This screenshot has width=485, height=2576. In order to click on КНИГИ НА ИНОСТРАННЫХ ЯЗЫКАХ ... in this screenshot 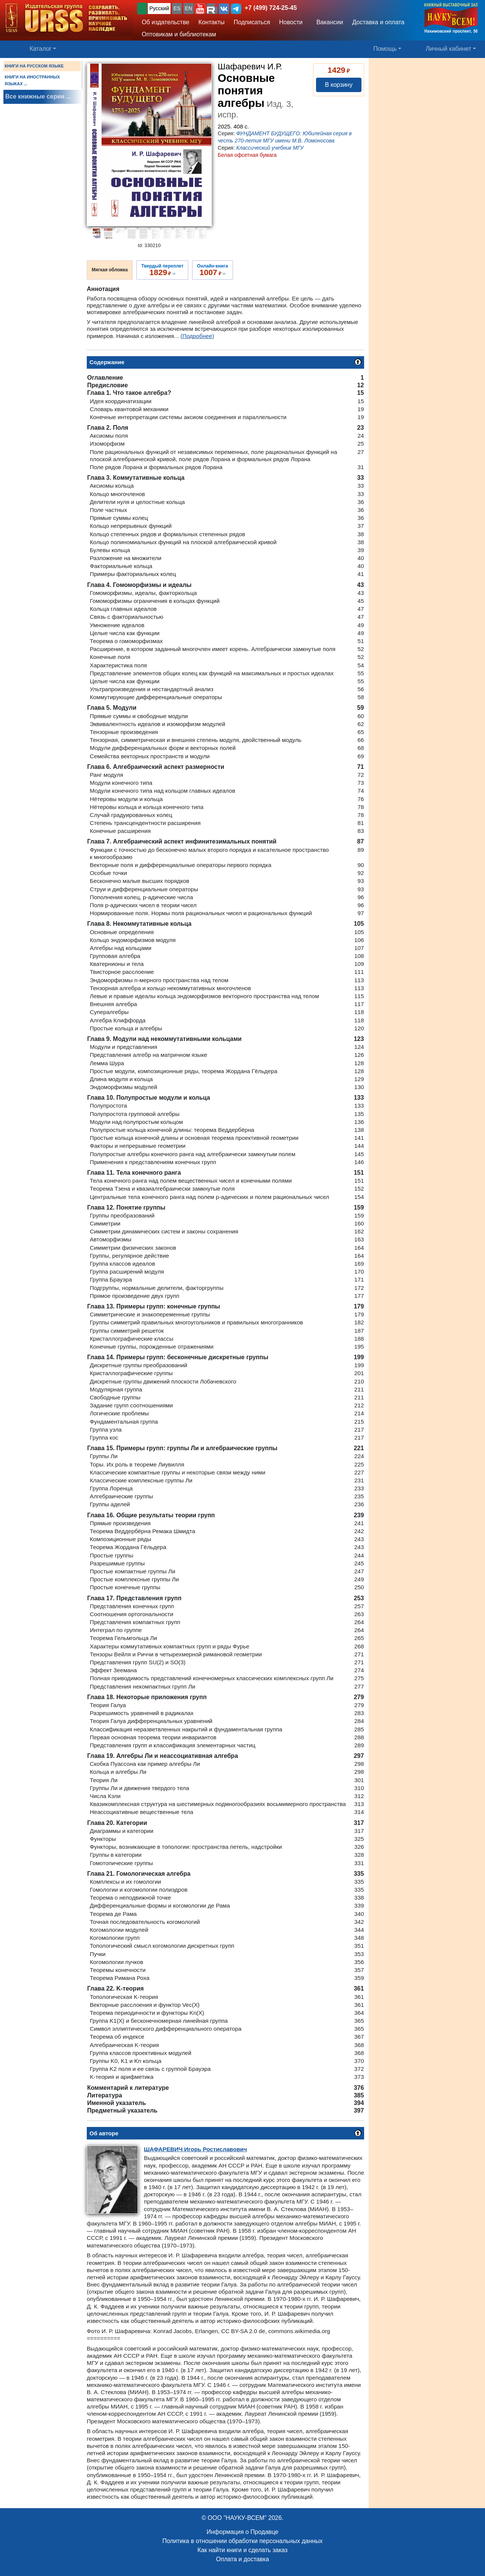, I will do `click(32, 80)`.